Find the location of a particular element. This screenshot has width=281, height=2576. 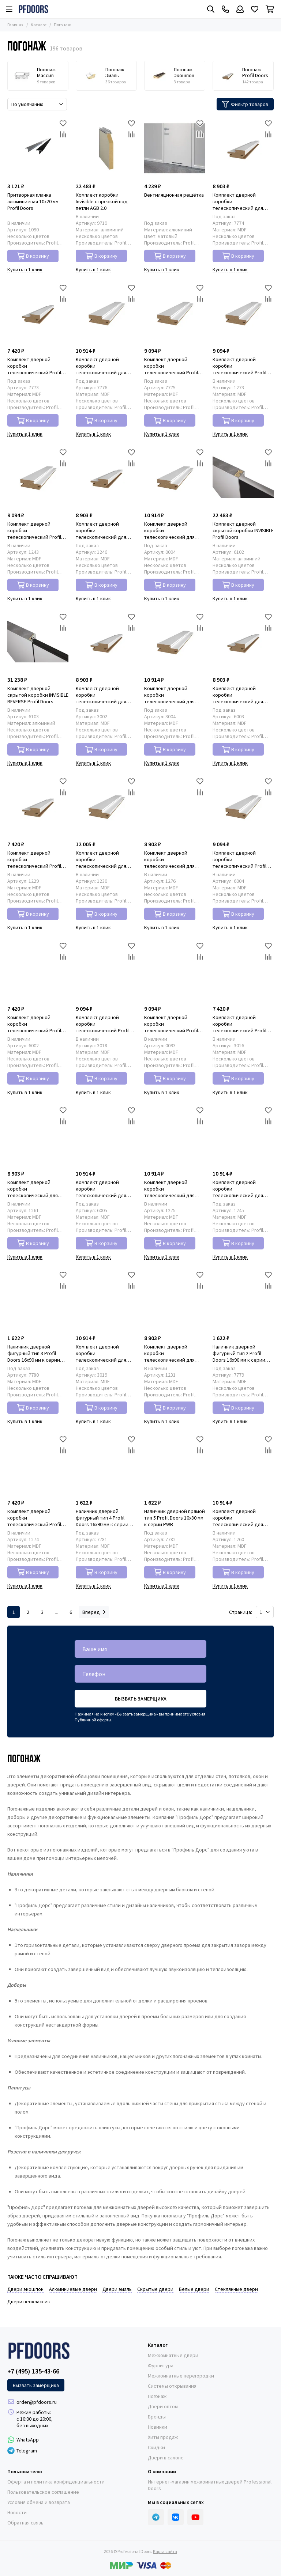

Комплект коробки Invisible с врезкой под петли AGB 2.0 is located at coordinates (102, 201).